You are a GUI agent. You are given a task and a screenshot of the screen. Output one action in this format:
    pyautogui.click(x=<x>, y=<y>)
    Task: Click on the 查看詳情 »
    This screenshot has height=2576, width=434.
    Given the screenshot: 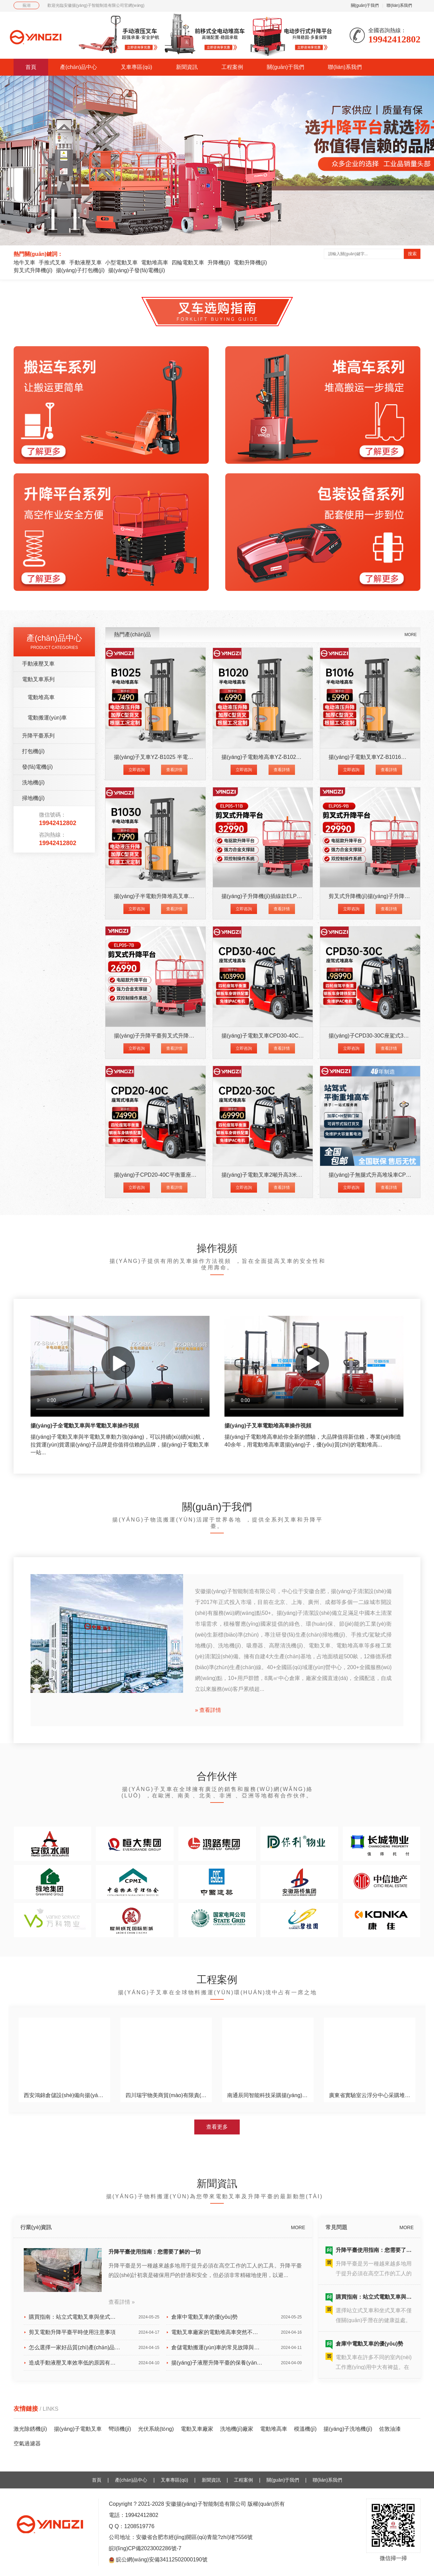 What is the action you would take?
    pyautogui.click(x=121, y=2302)
    